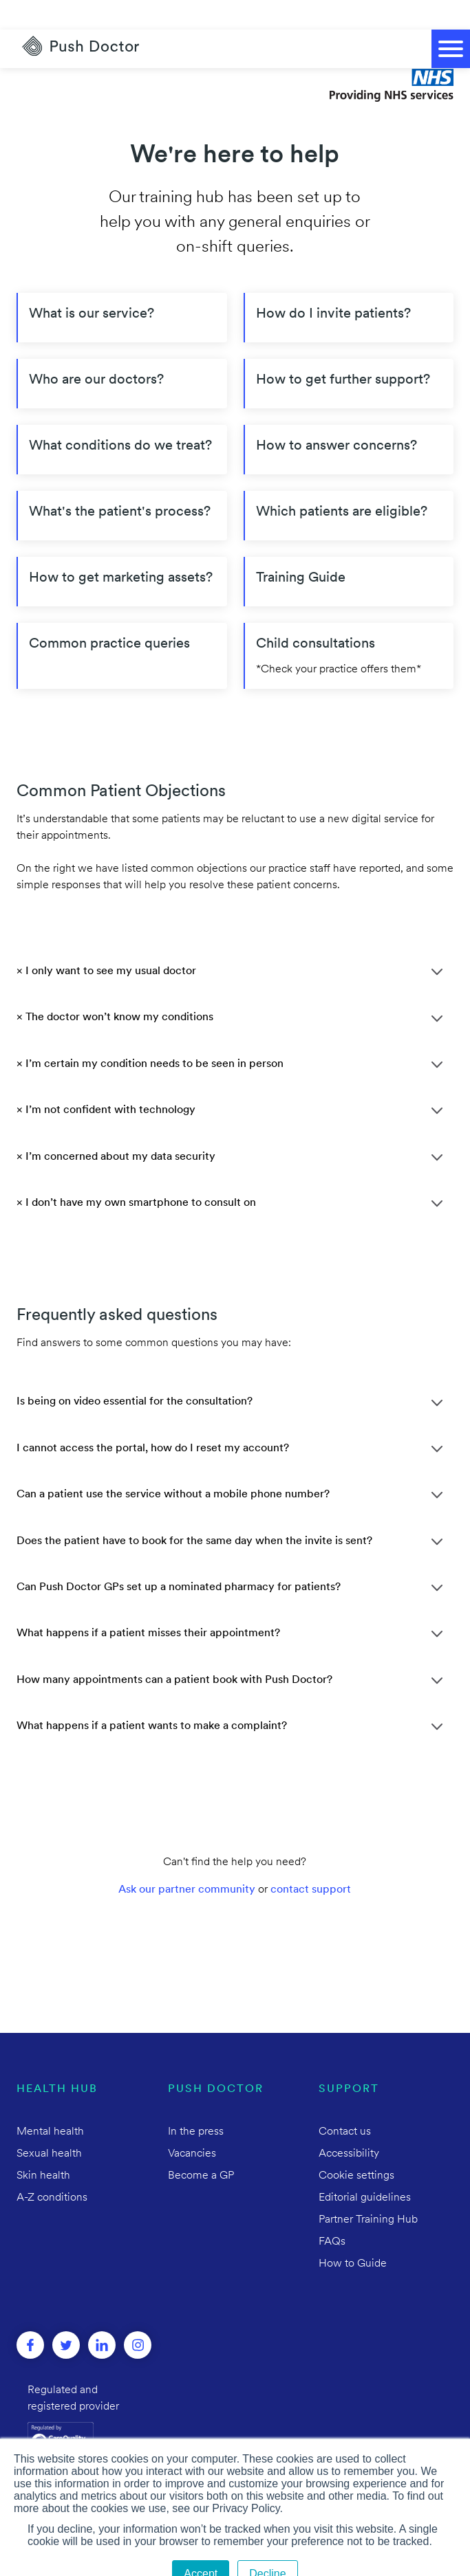 The width and height of the screenshot is (470, 2576). What do you see at coordinates (122, 354) in the screenshot?
I see `[Who are our doctors?]` at bounding box center [122, 354].